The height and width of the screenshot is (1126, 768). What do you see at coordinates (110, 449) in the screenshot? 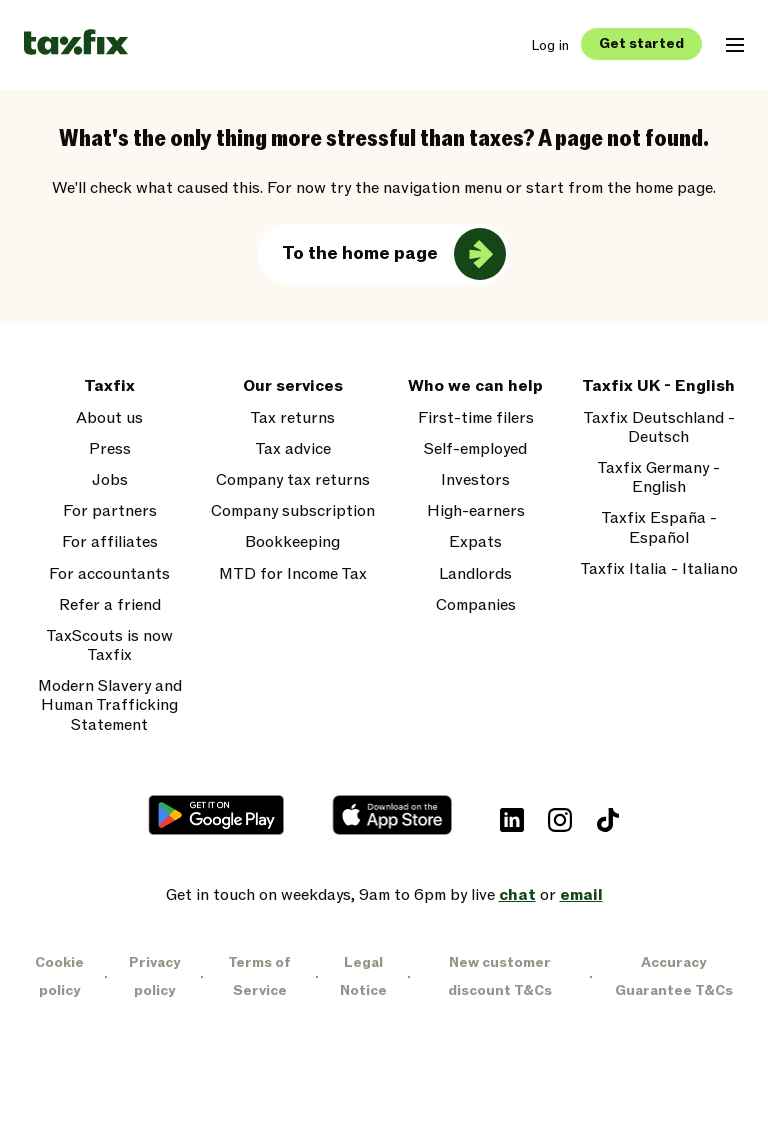
I see `Press` at bounding box center [110, 449].